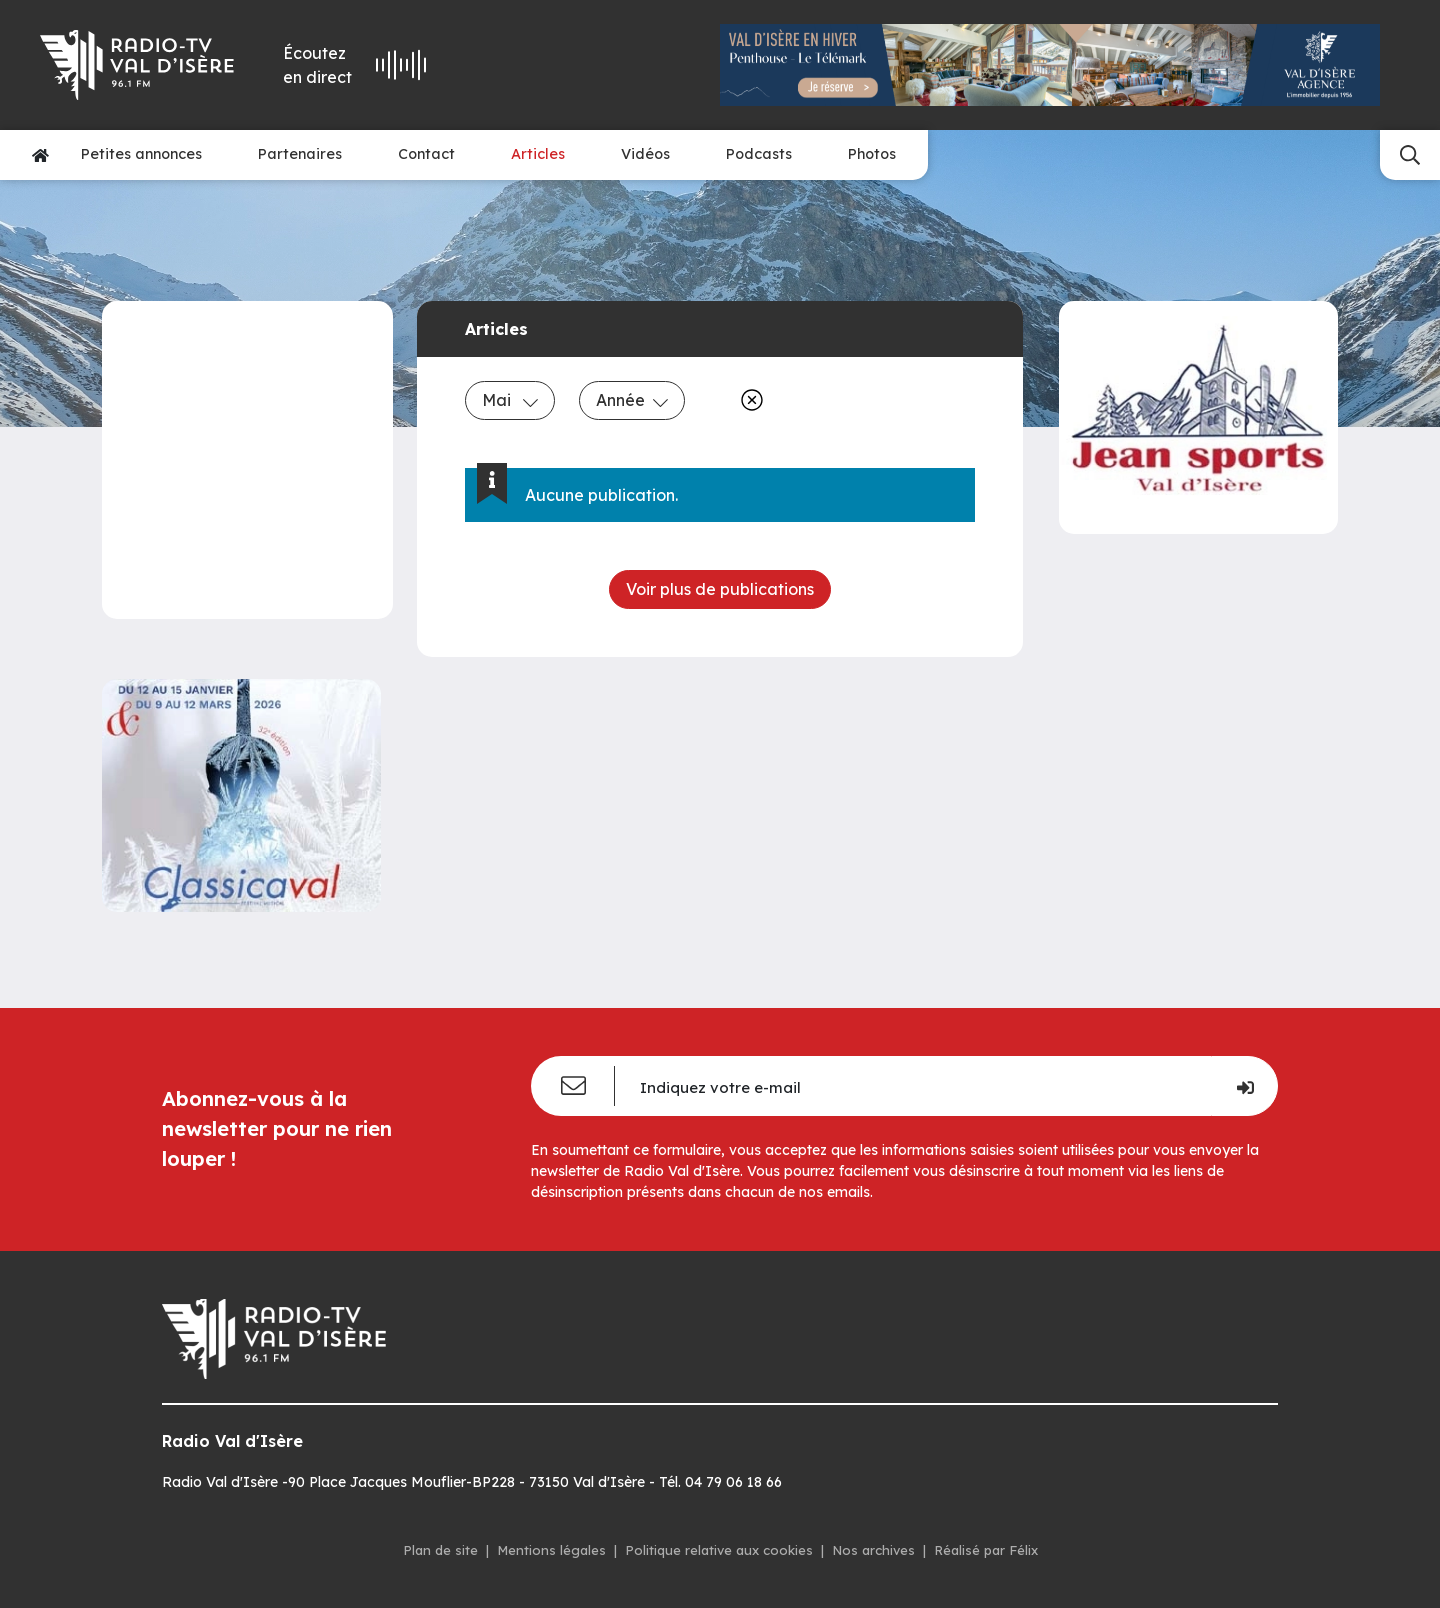 The height and width of the screenshot is (1608, 1440). Describe the element at coordinates (551, 1550) in the screenshot. I see `Mentions légales` at that location.